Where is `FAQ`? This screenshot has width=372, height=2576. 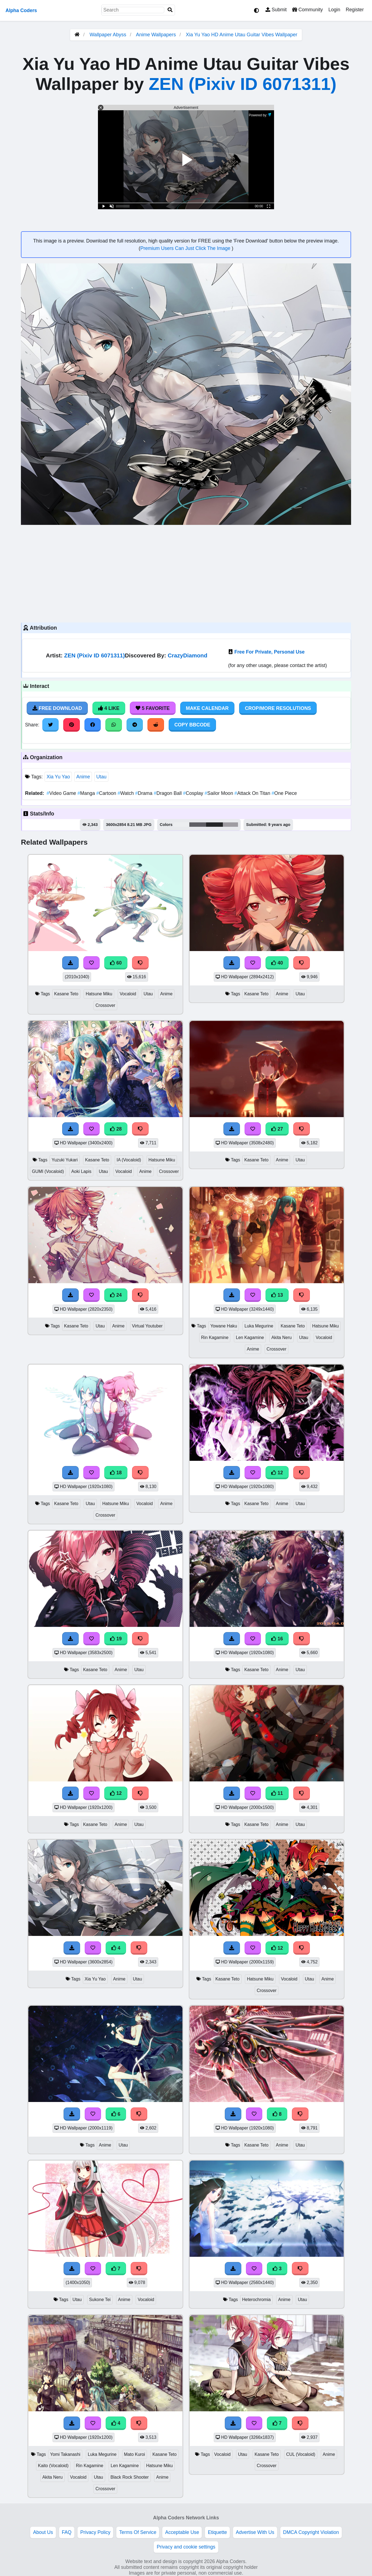 FAQ is located at coordinates (67, 2532).